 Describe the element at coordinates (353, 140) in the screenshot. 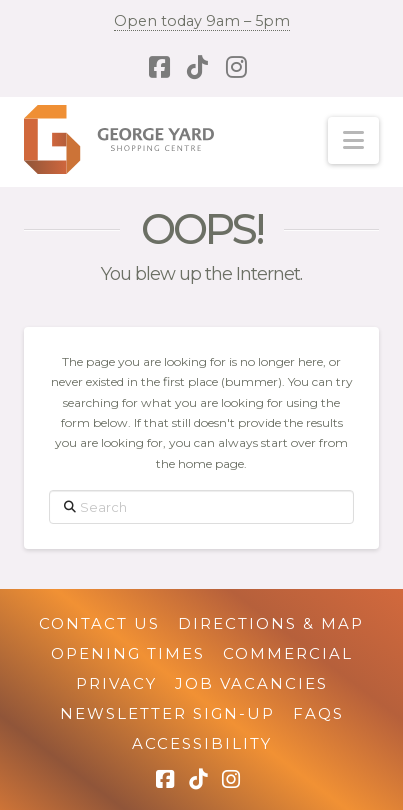

I see `[button]` at that location.